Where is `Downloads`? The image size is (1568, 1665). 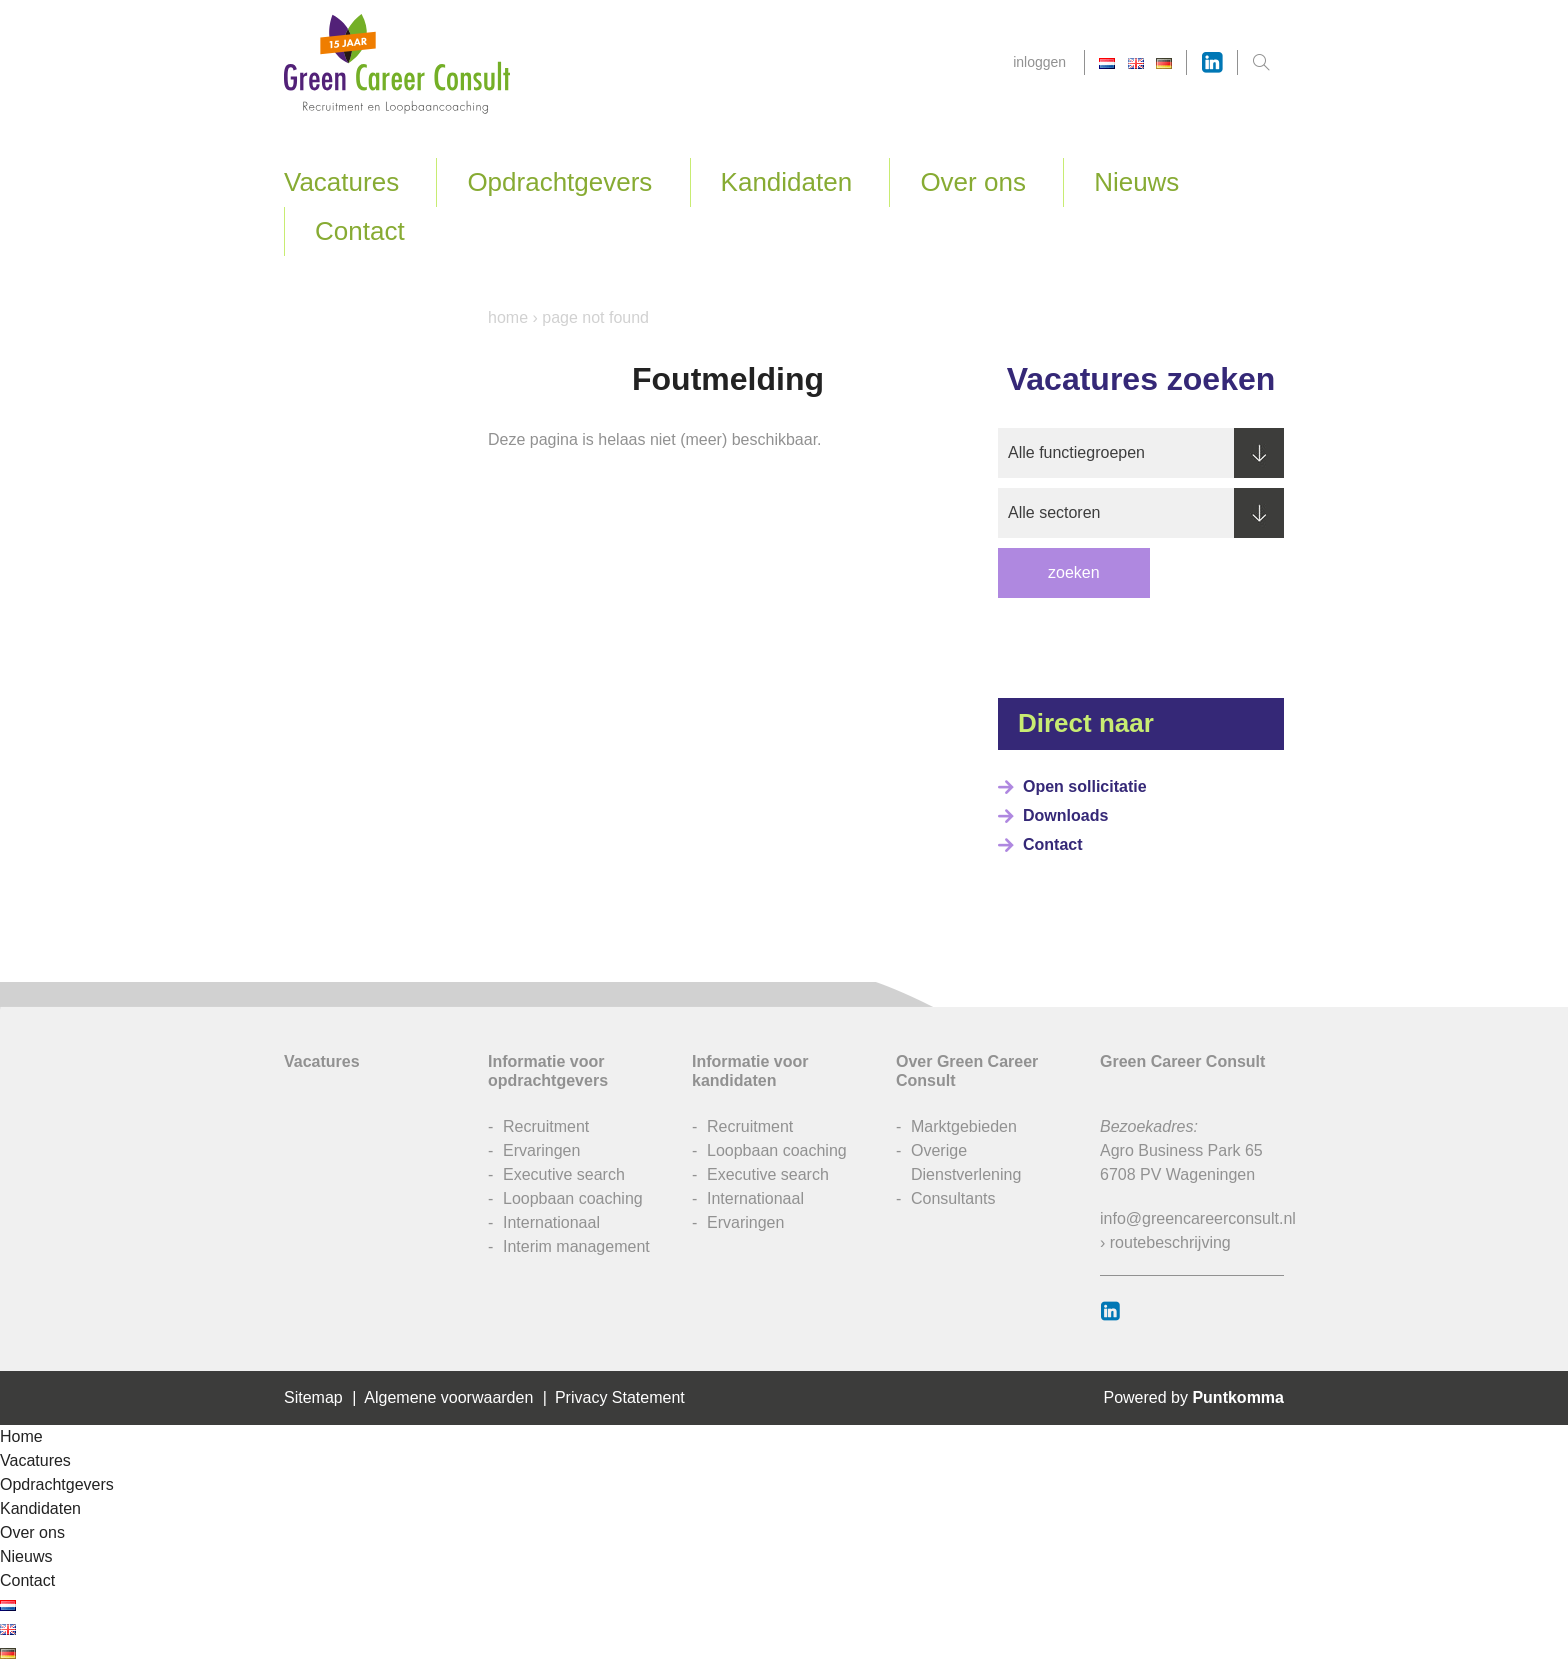 Downloads is located at coordinates (1065, 815).